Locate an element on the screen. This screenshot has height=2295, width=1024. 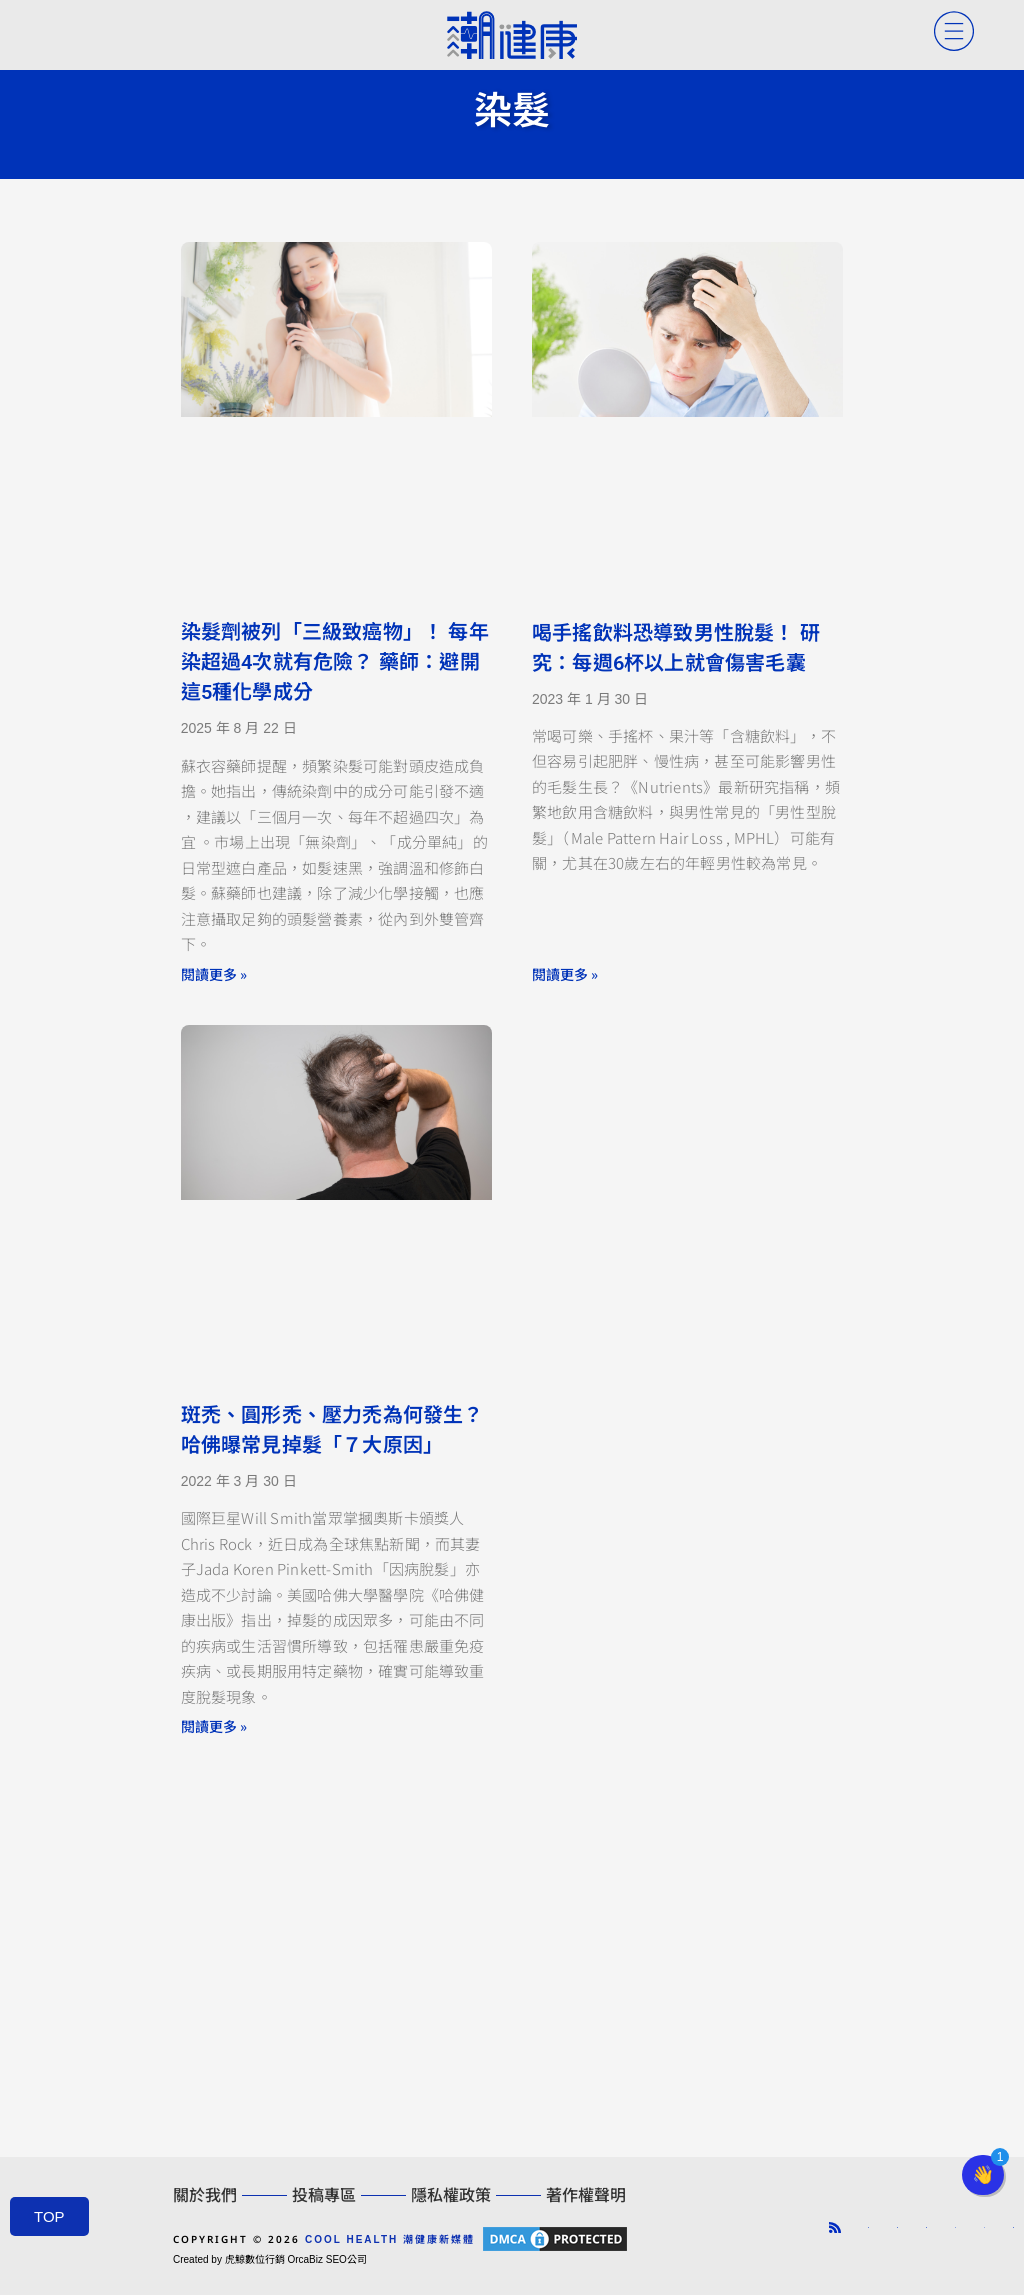
閱讀更多 » [Read more about 染髮劑被列「三級致癌物」！ 每年染超過4次就有危險？ 藥師：避開這5種化學成分] is located at coordinates (214, 974).